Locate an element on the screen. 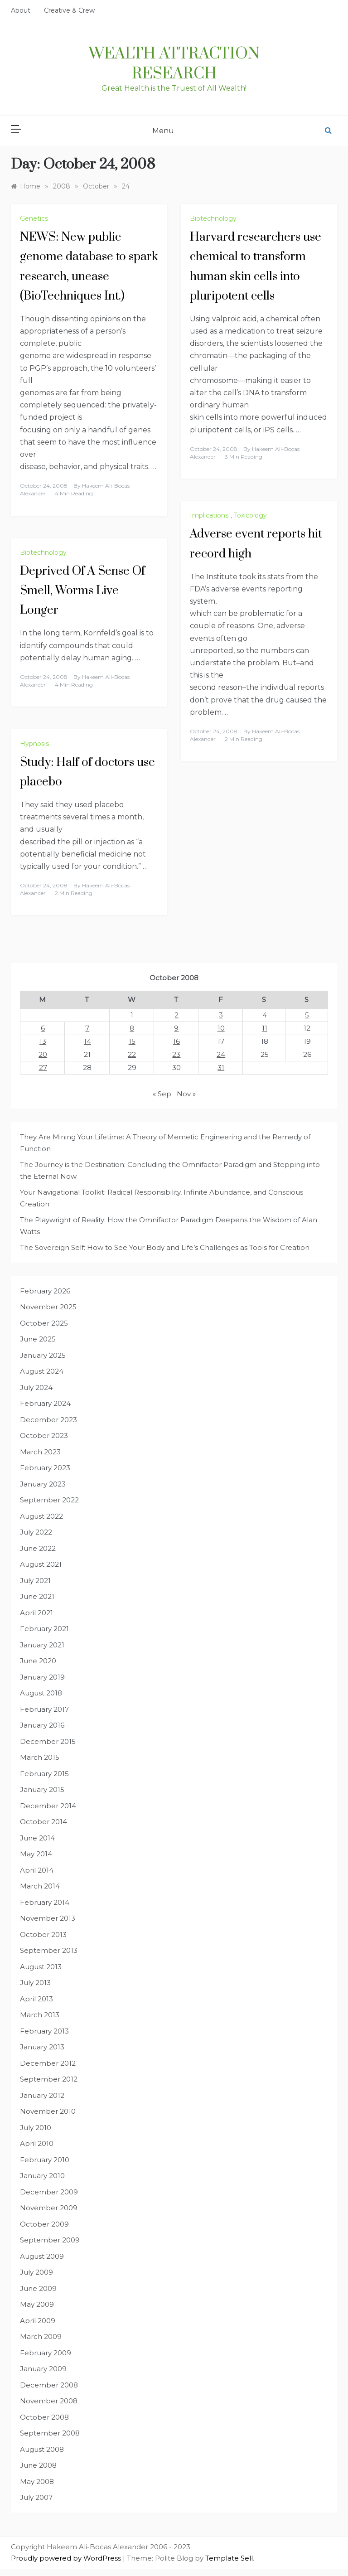 This screenshot has width=348, height=2576. 3 [Posts published on October 3, 2008] is located at coordinates (221, 1015).